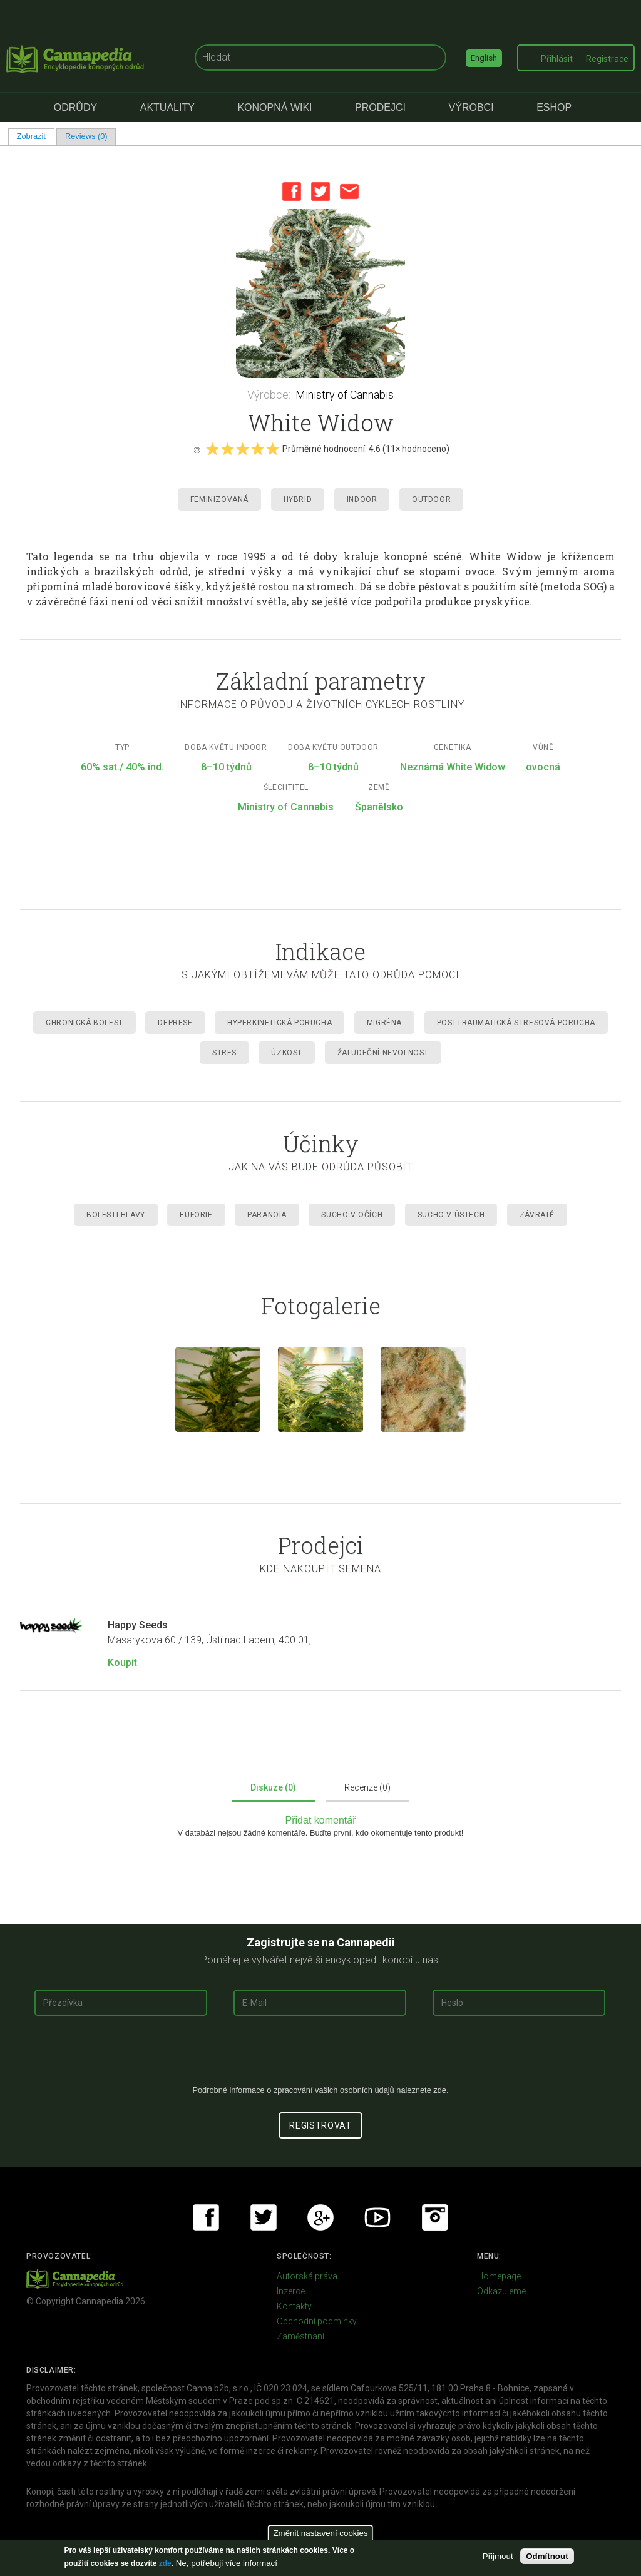 This screenshot has height=2576, width=641. I want to click on Autorská práva, so click(307, 2276).